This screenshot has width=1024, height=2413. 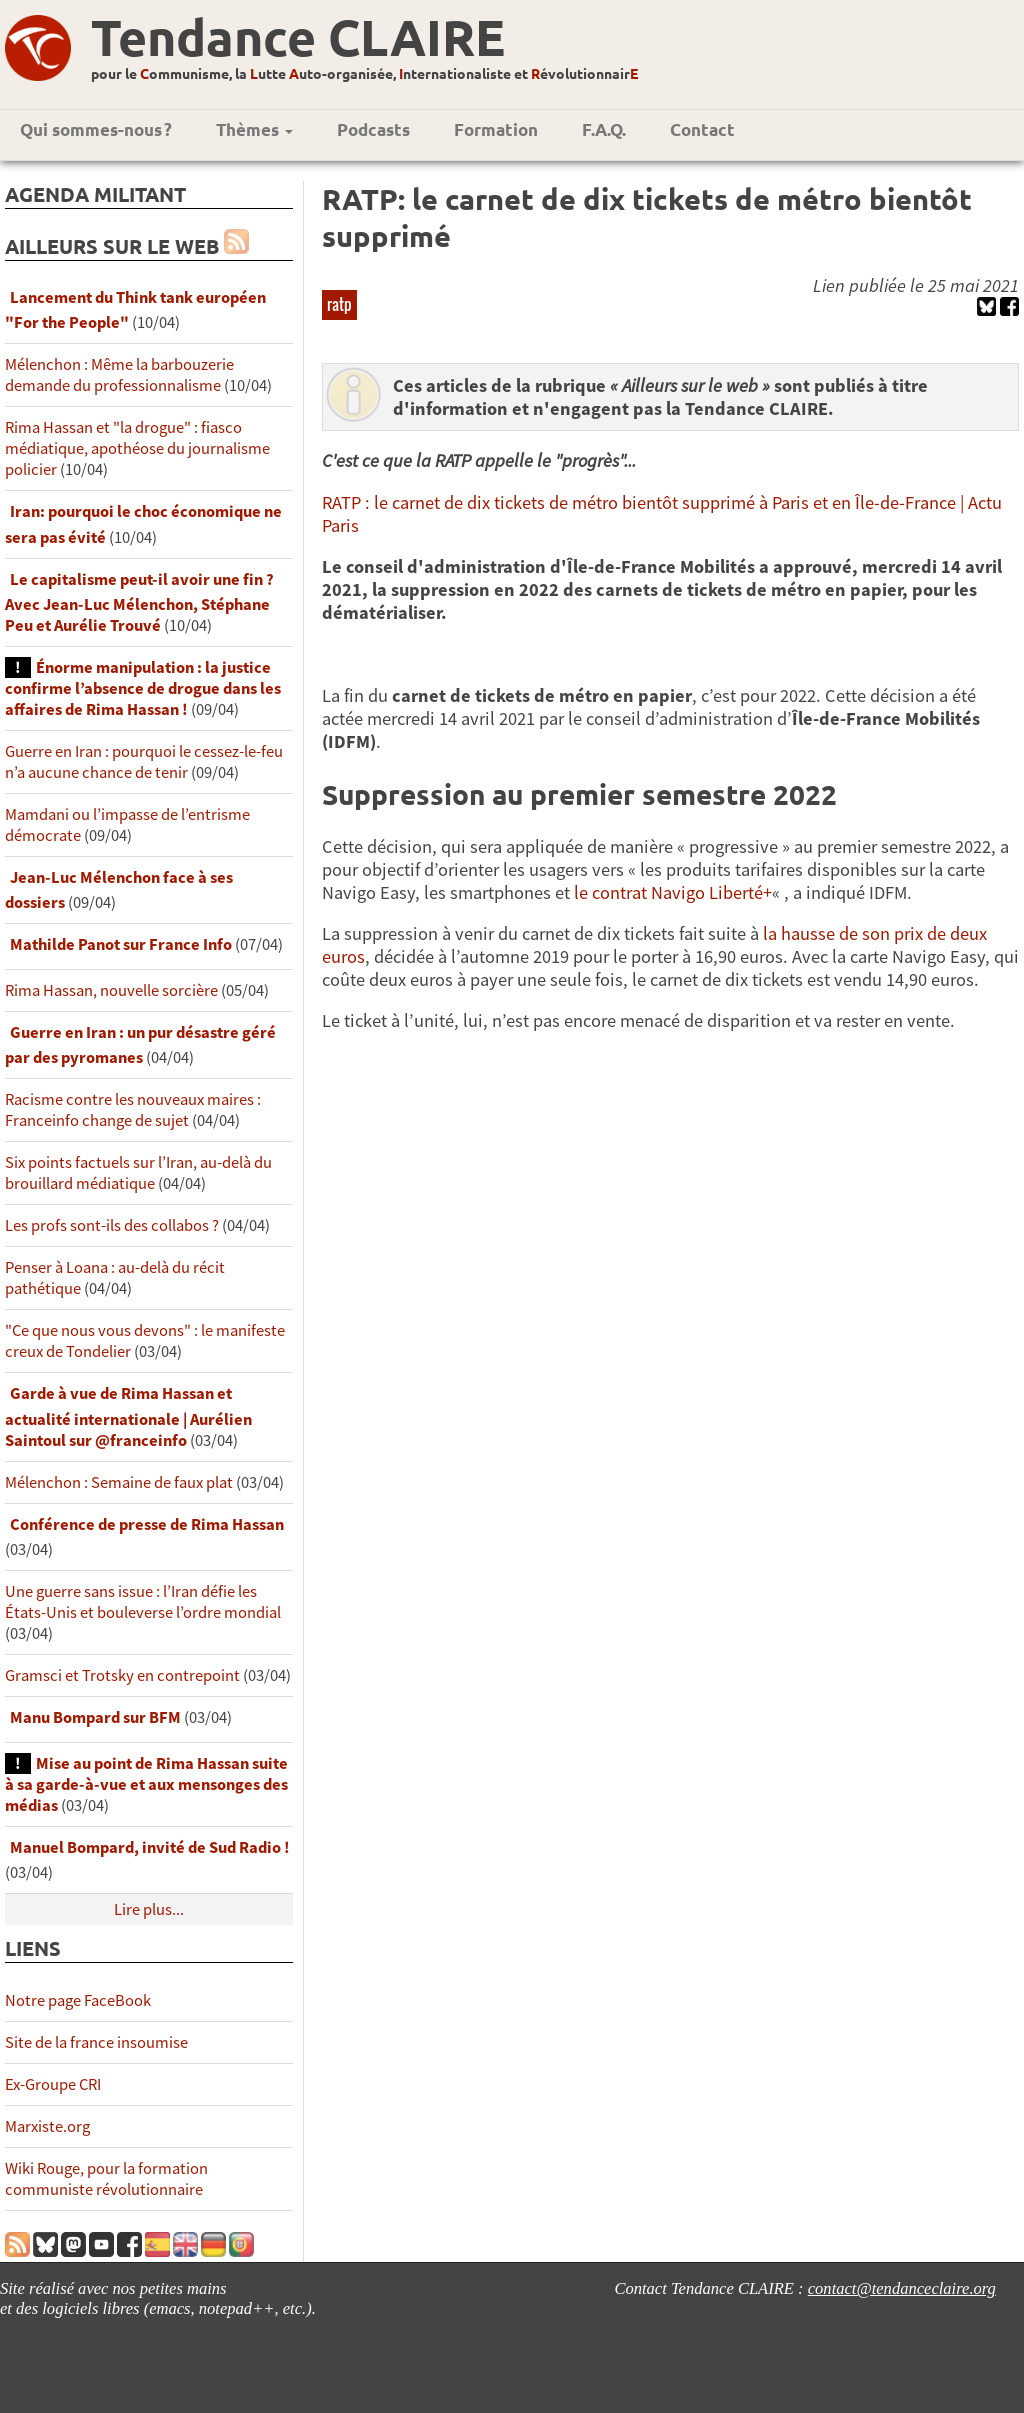 I want to click on Rima Hassan, nouvelle sorcière, so click(x=111, y=990).